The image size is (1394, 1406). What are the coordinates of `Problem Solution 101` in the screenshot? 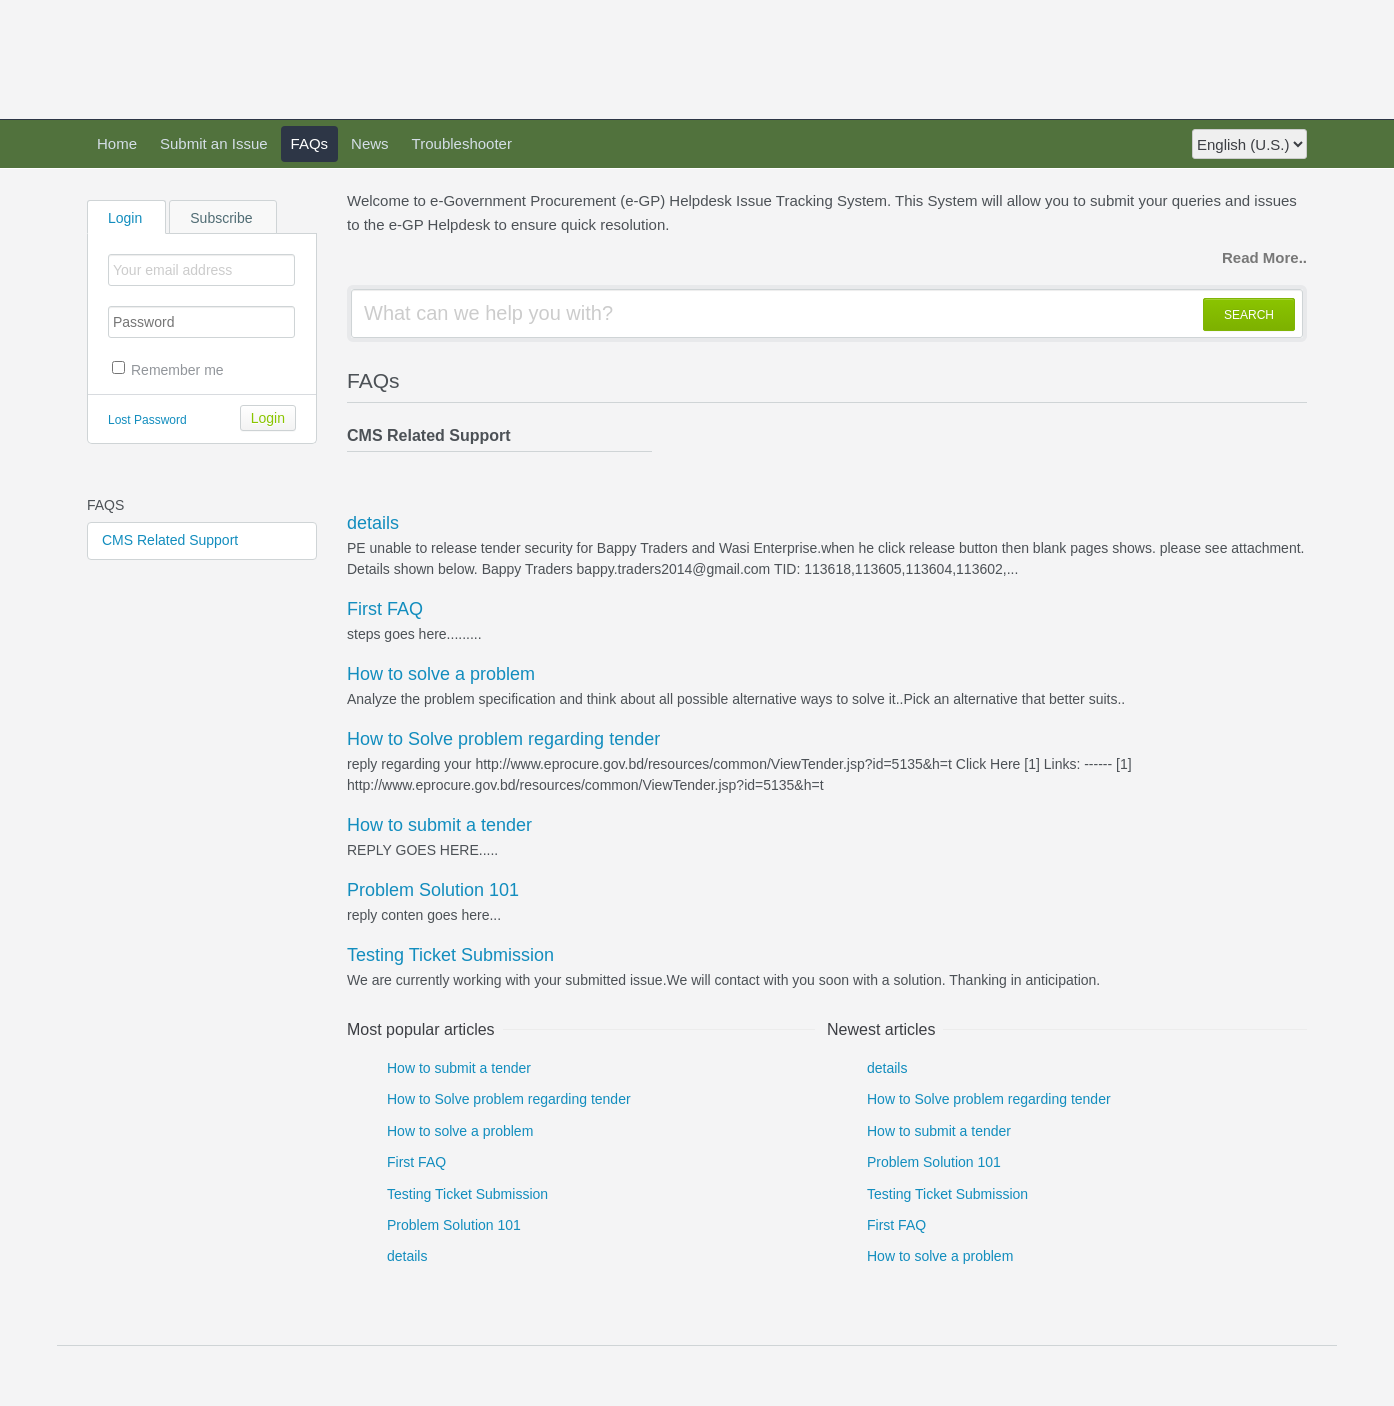 It's located at (433, 890).